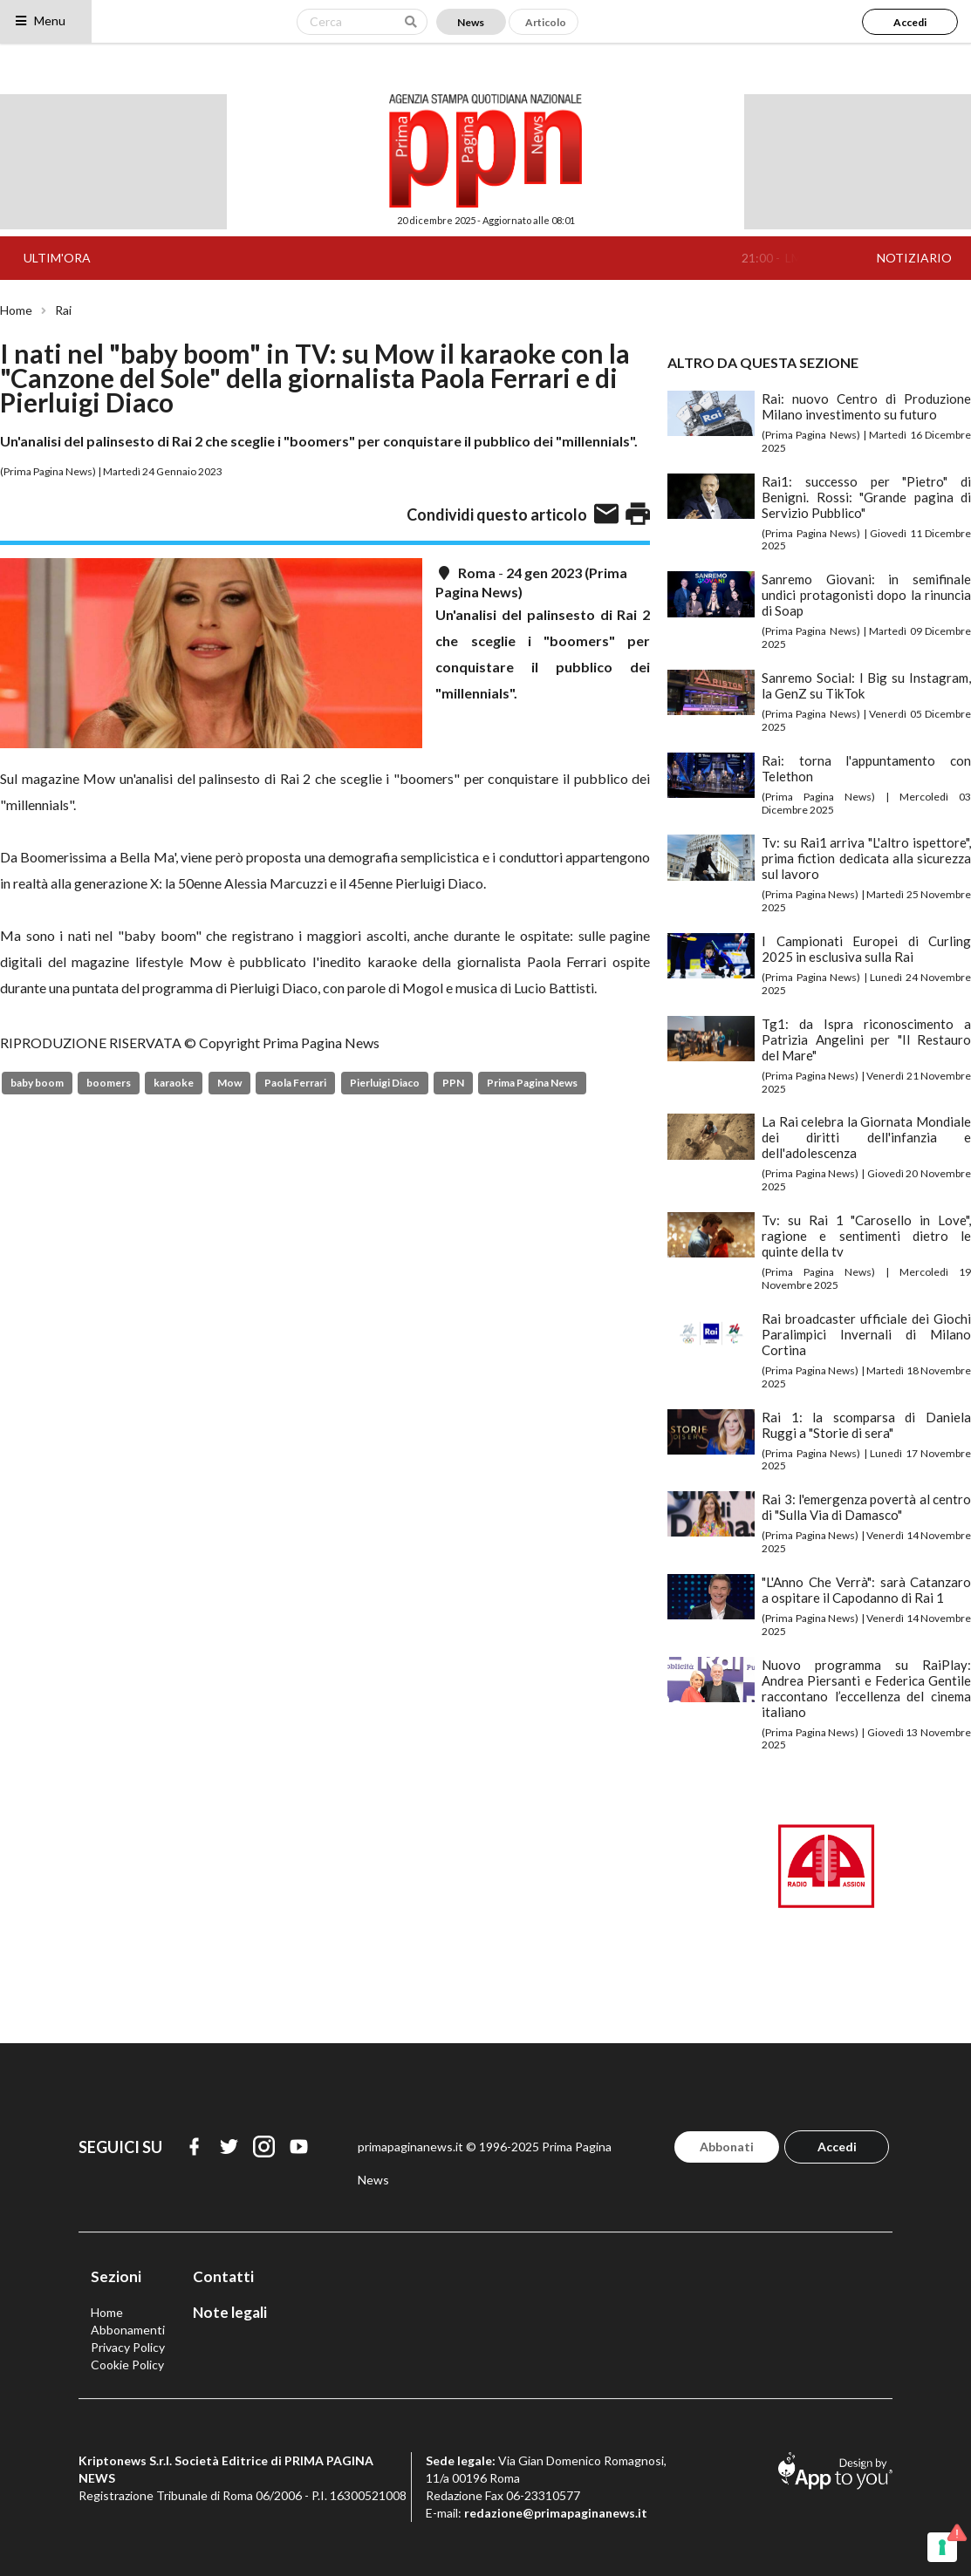  Describe the element at coordinates (866, 1507) in the screenshot. I see `Rai 3: l'emergenza povertà al centro di "Sulla Via di Damasco"` at that location.